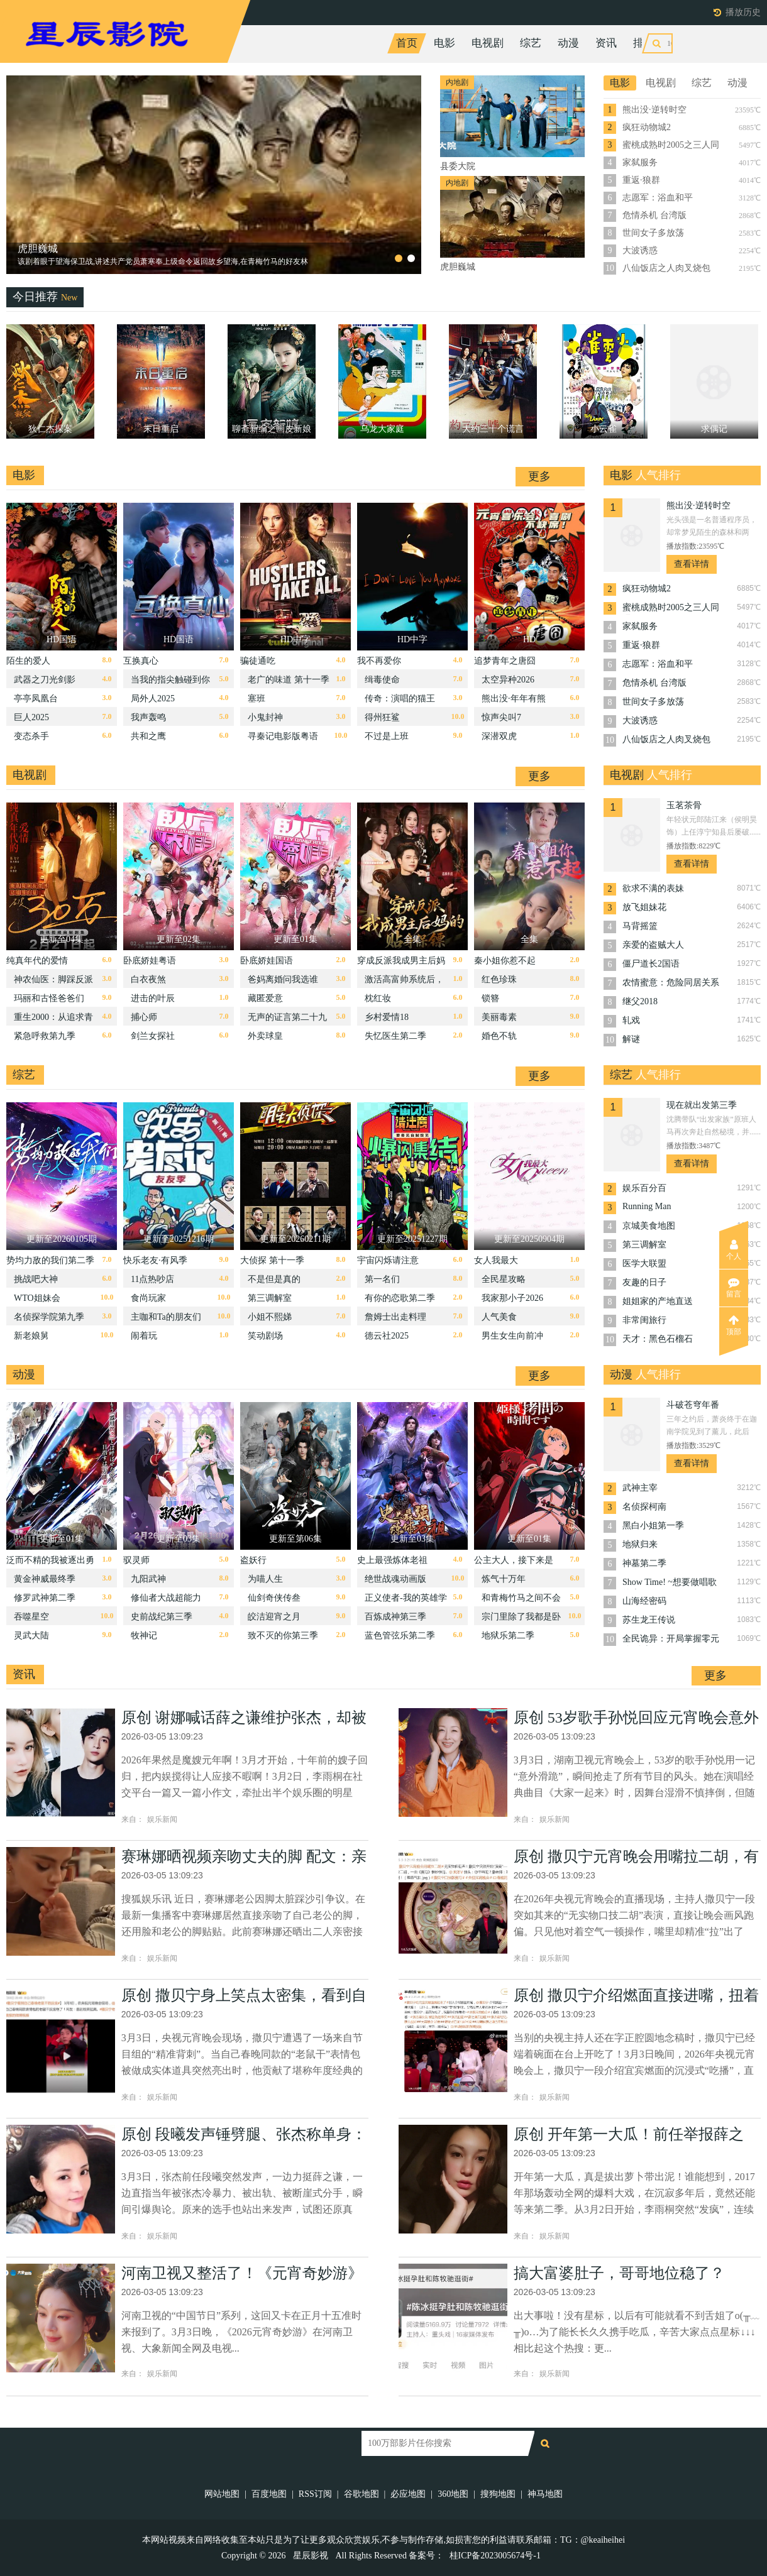  I want to click on 外卖球皇, so click(265, 1036).